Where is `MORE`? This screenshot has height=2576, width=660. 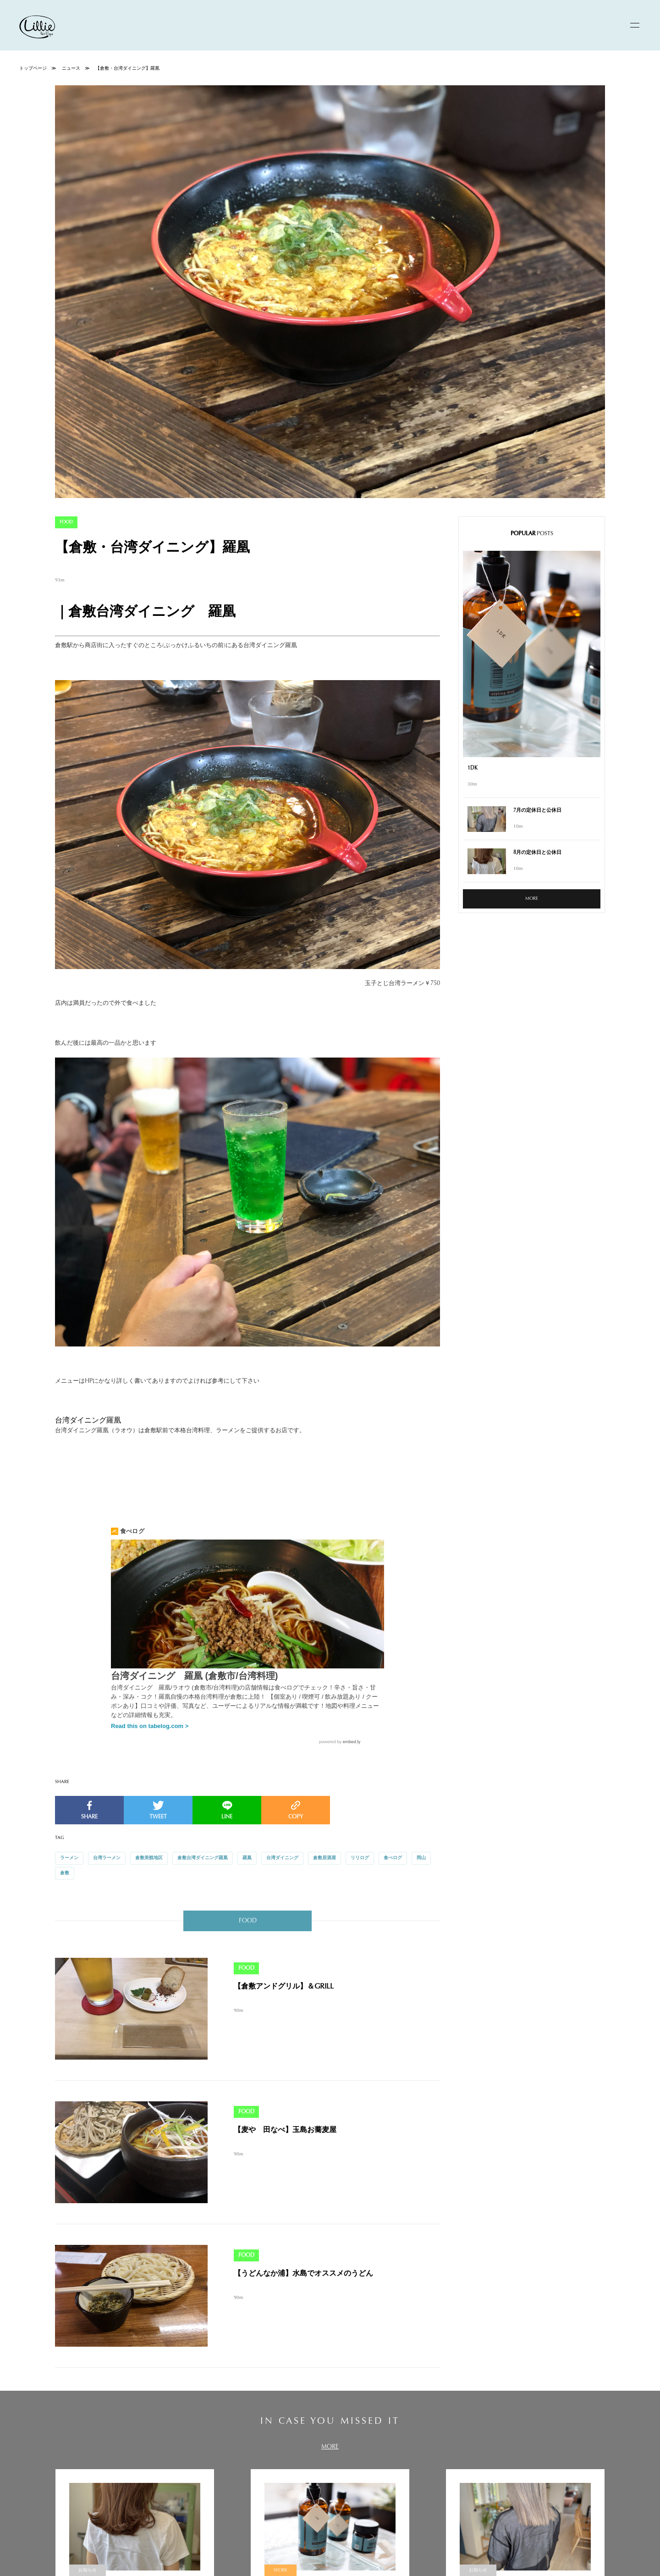
MORE is located at coordinates (531, 899).